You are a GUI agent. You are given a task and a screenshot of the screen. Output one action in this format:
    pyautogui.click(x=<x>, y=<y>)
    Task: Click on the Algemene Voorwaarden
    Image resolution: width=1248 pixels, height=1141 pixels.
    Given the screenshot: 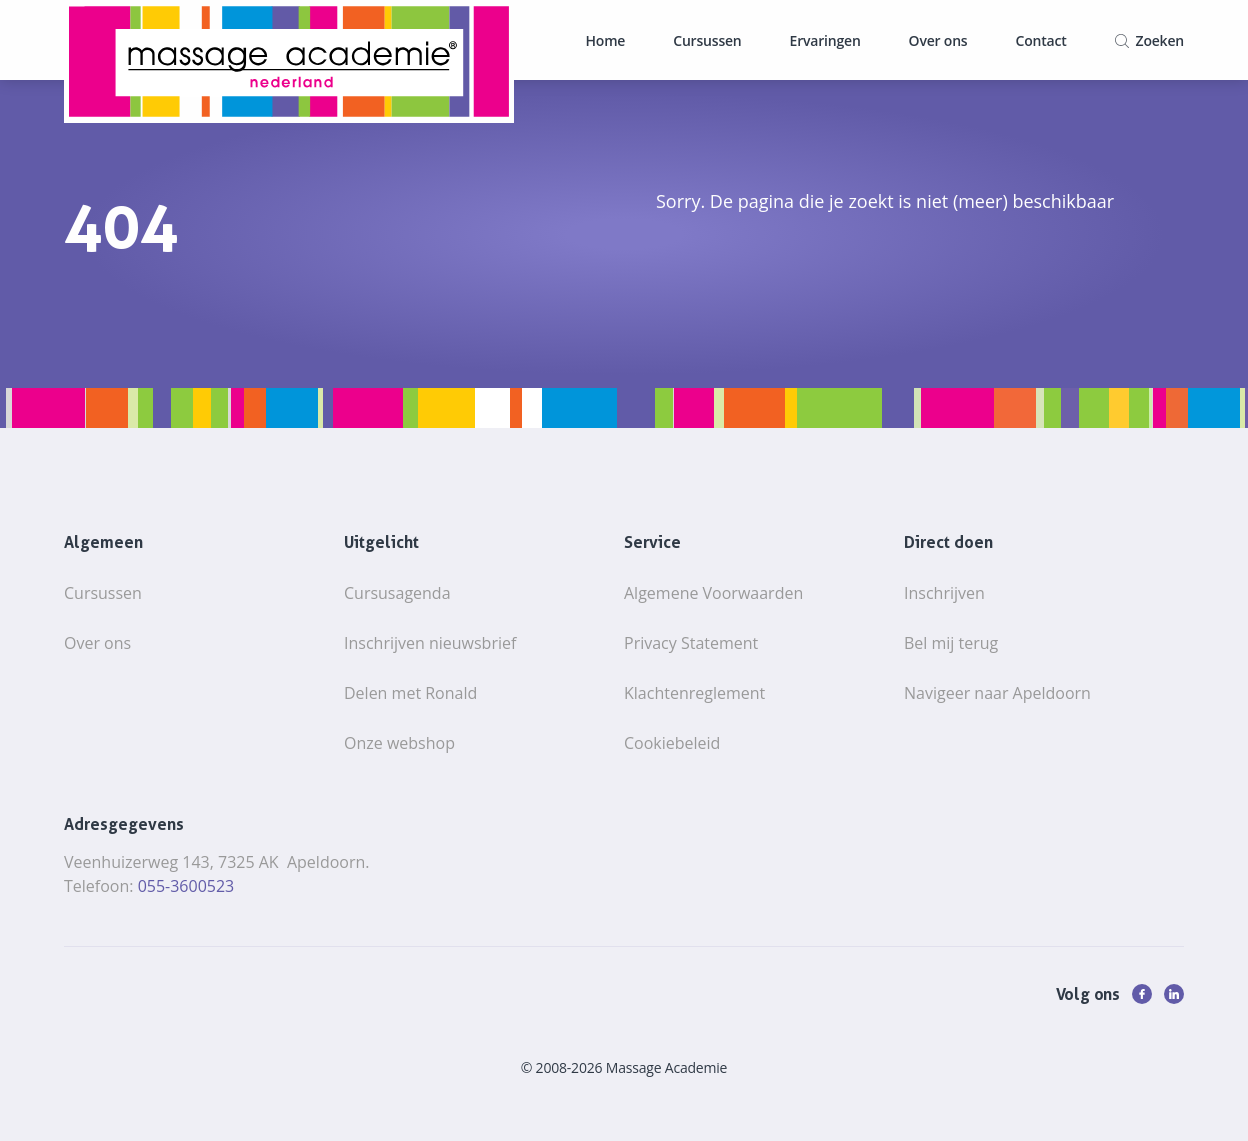 What is the action you would take?
    pyautogui.click(x=713, y=593)
    